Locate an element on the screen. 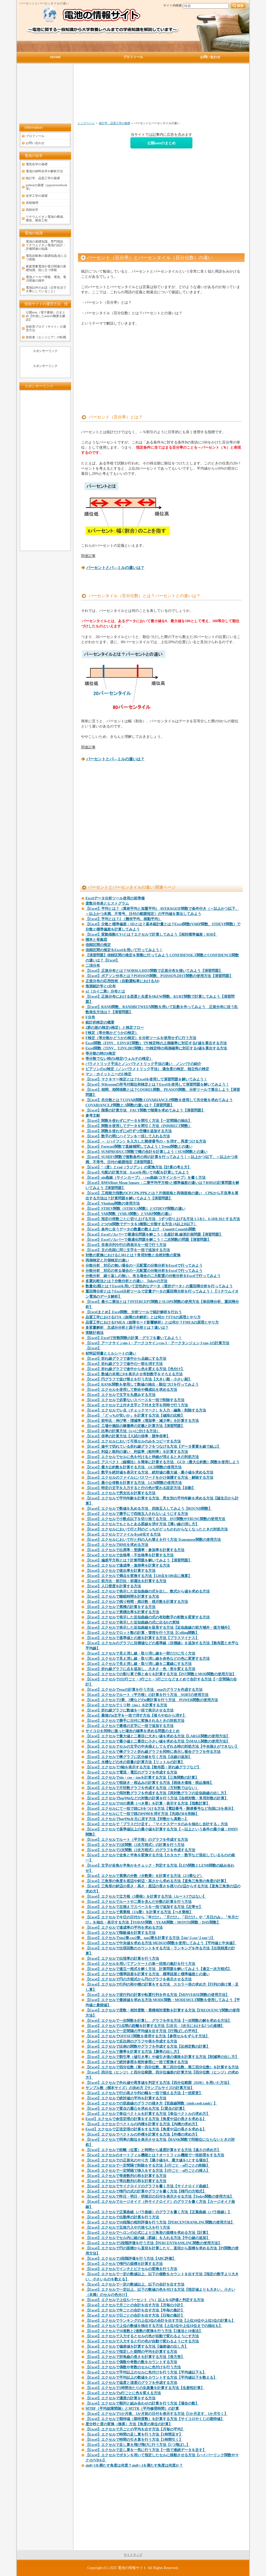  【Excel】エクセルで左揃えでスペースを一括で追加する方法【左寄せ】 is located at coordinates (143, 1907).